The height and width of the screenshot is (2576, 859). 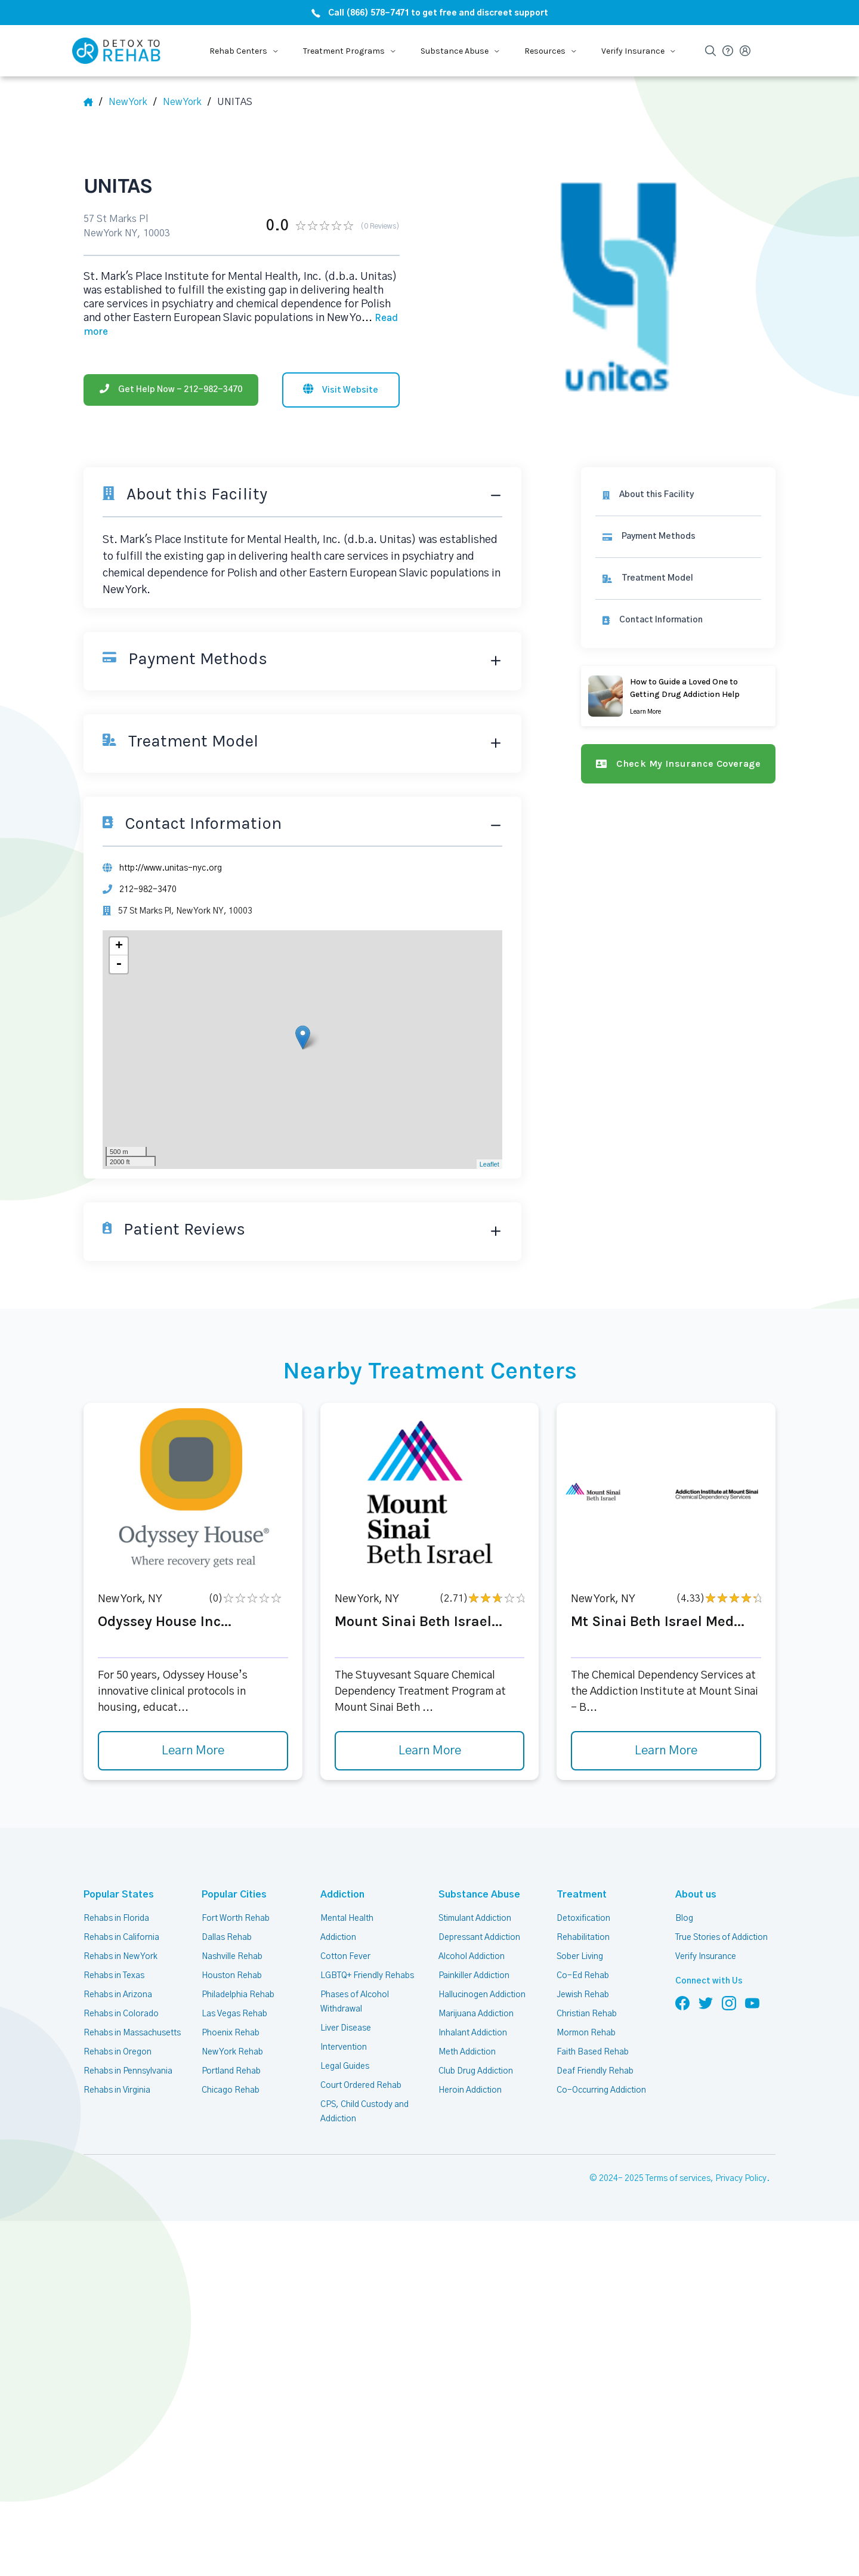 What do you see at coordinates (232, 1956) in the screenshot?
I see `Nashville Rehab` at bounding box center [232, 1956].